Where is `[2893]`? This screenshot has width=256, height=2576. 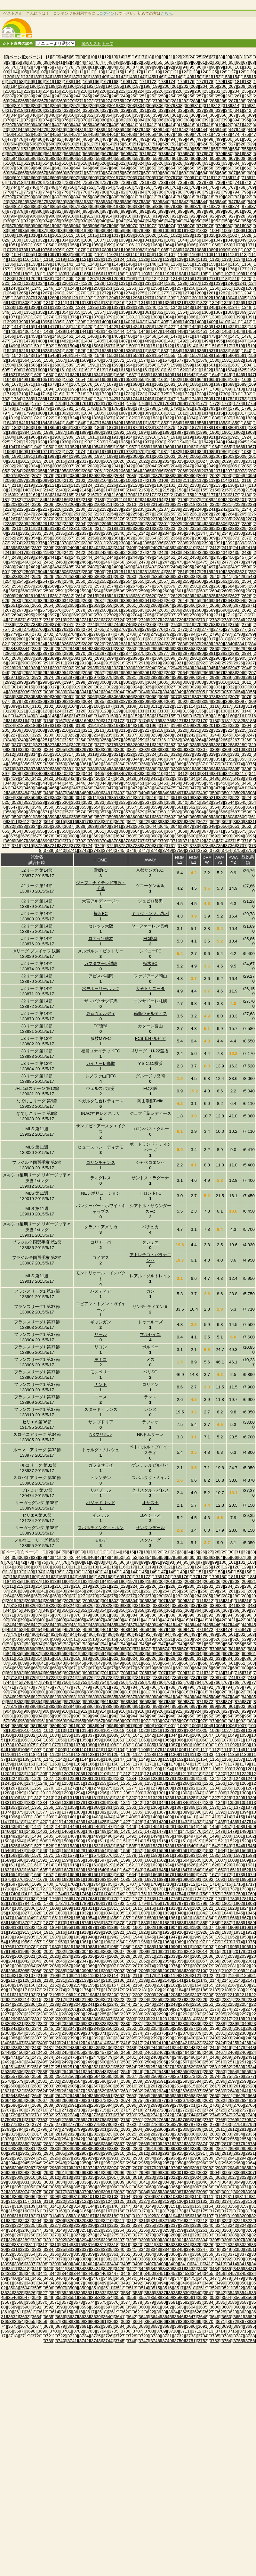 [2893] is located at coordinates (99, 658).